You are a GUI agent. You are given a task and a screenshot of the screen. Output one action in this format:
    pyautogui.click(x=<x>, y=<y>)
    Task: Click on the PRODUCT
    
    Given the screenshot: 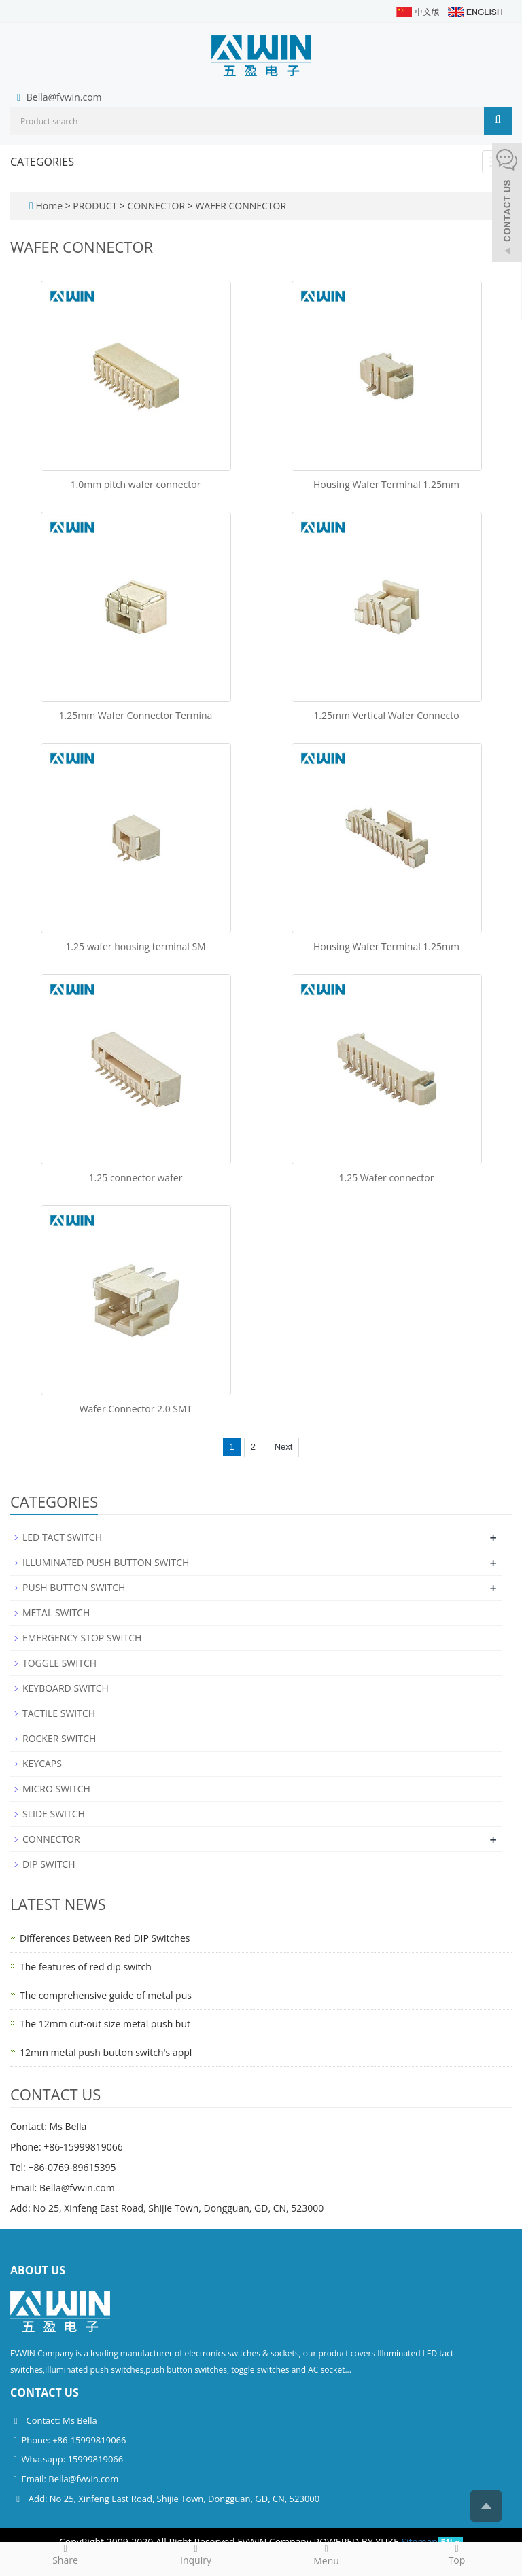 What is the action you would take?
    pyautogui.click(x=96, y=205)
    